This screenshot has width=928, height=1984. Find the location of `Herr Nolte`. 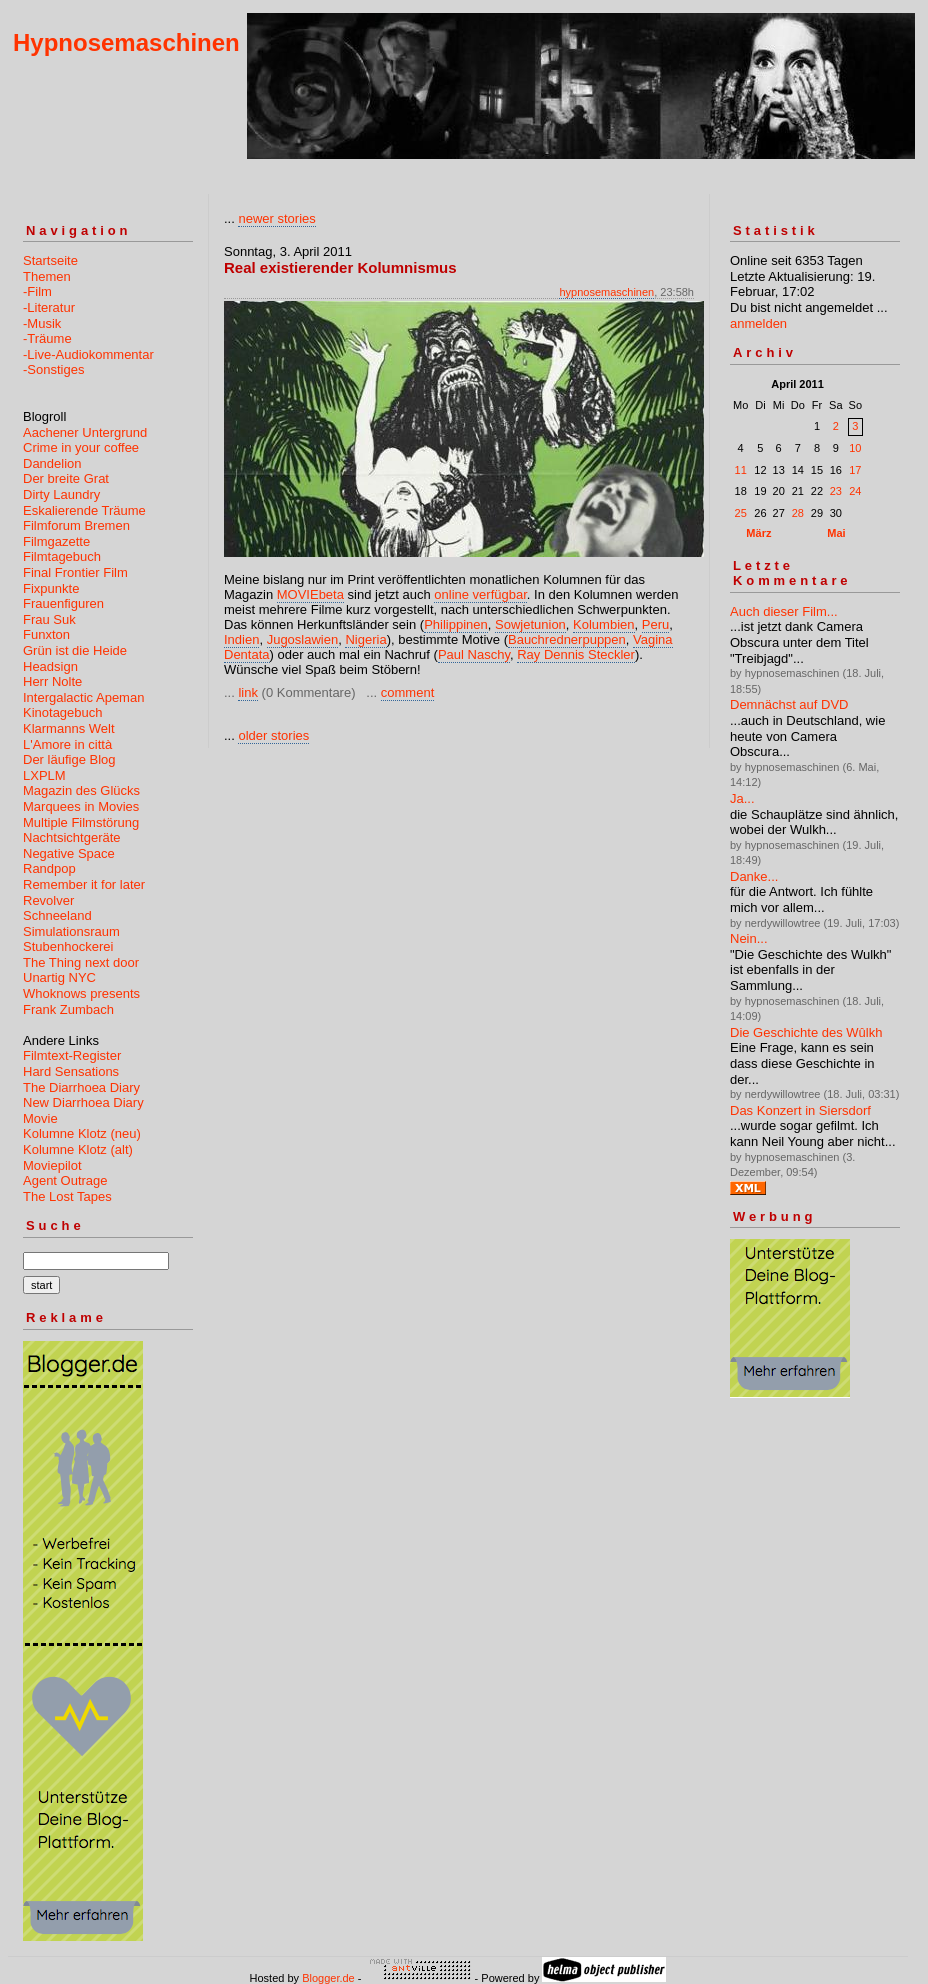

Herr Nolte is located at coordinates (52, 681).